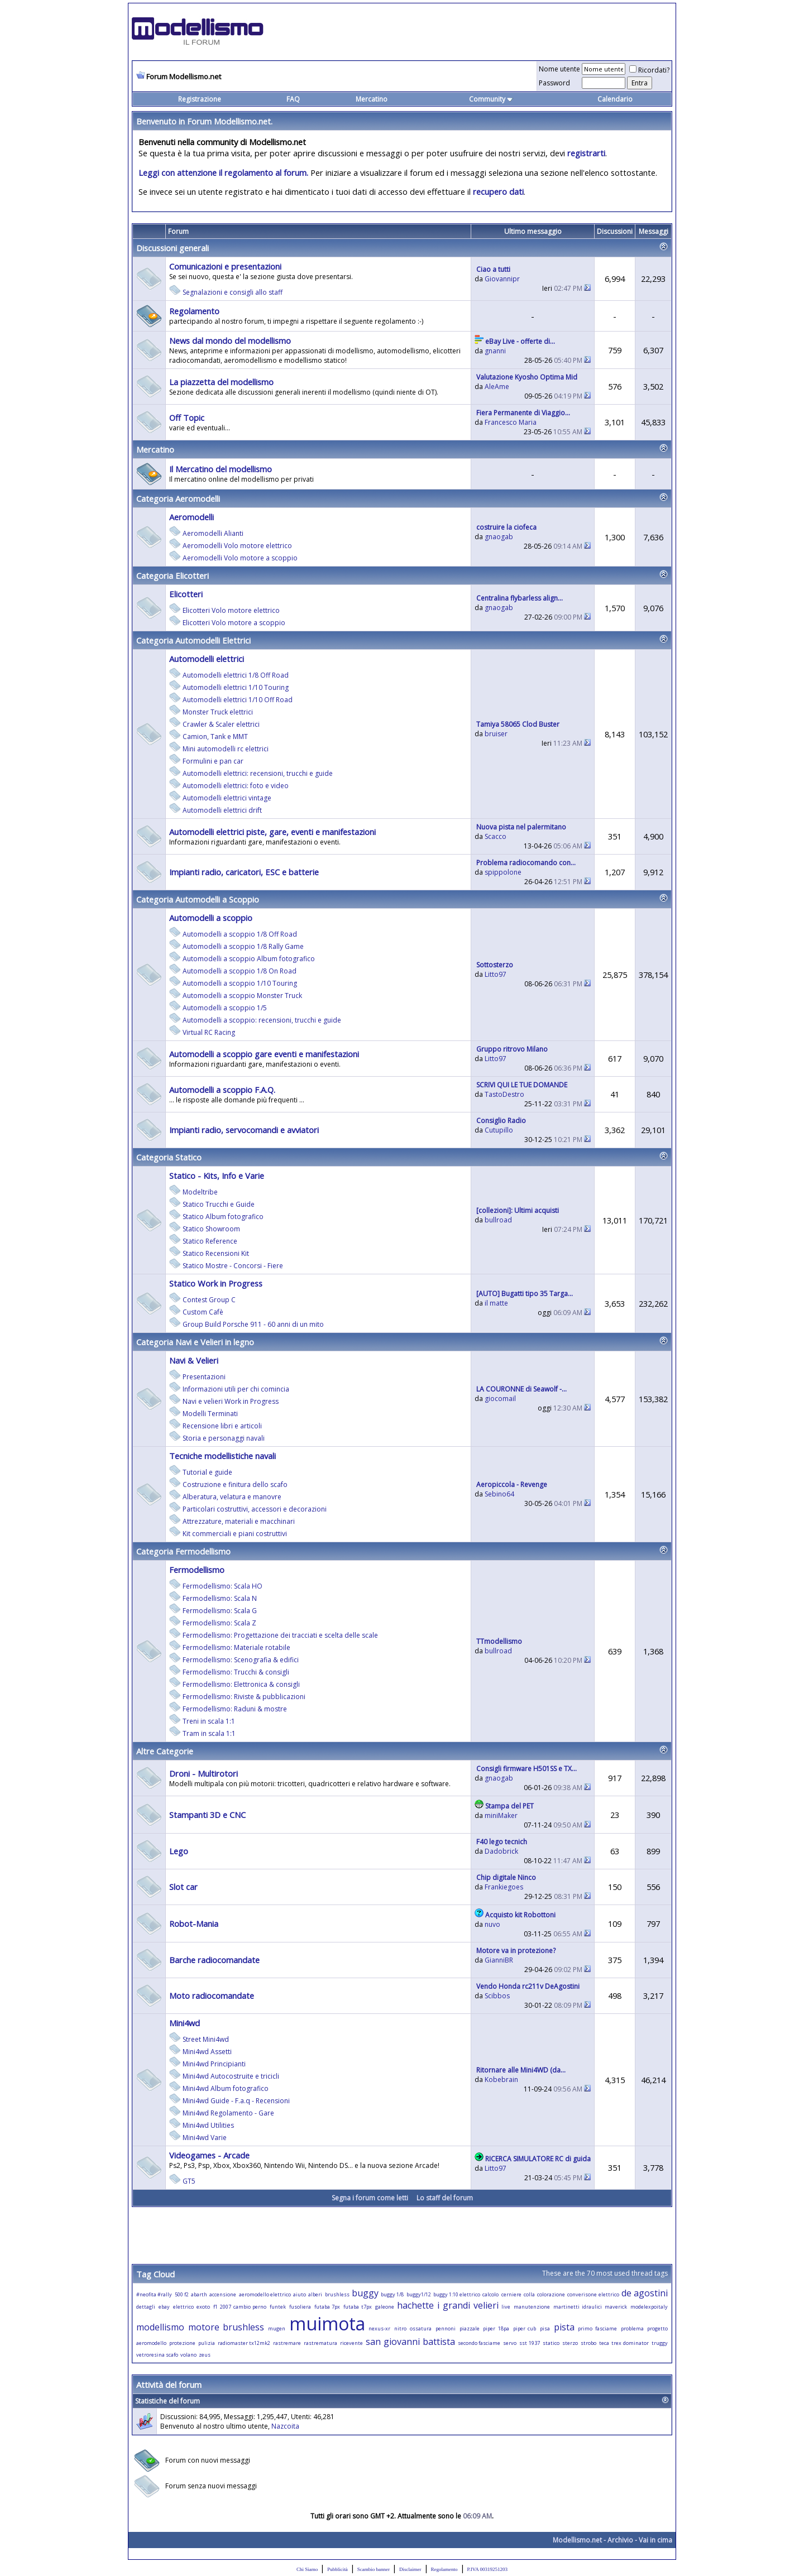  I want to click on Aeromodelli Alianti, so click(213, 533).